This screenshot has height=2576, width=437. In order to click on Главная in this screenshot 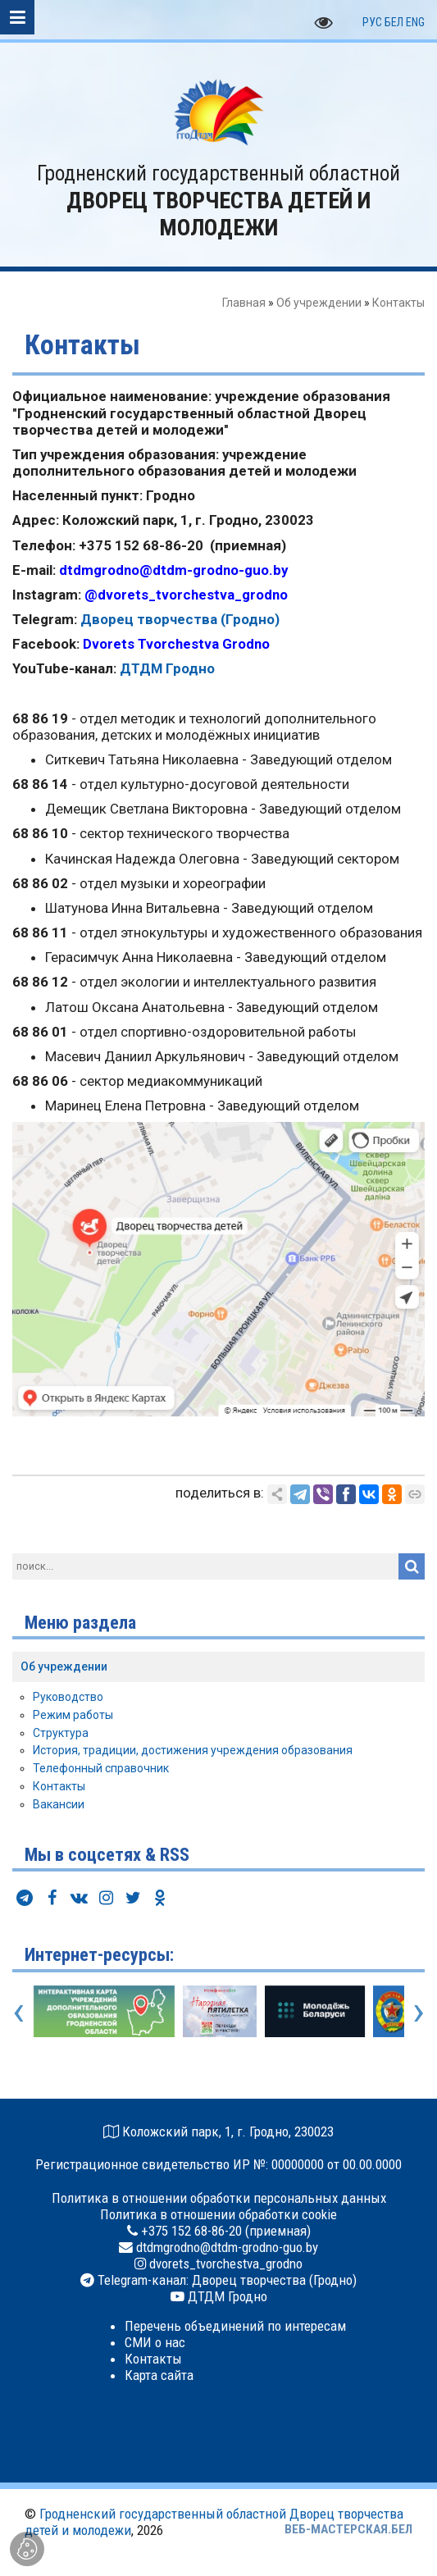, I will do `click(244, 302)`.